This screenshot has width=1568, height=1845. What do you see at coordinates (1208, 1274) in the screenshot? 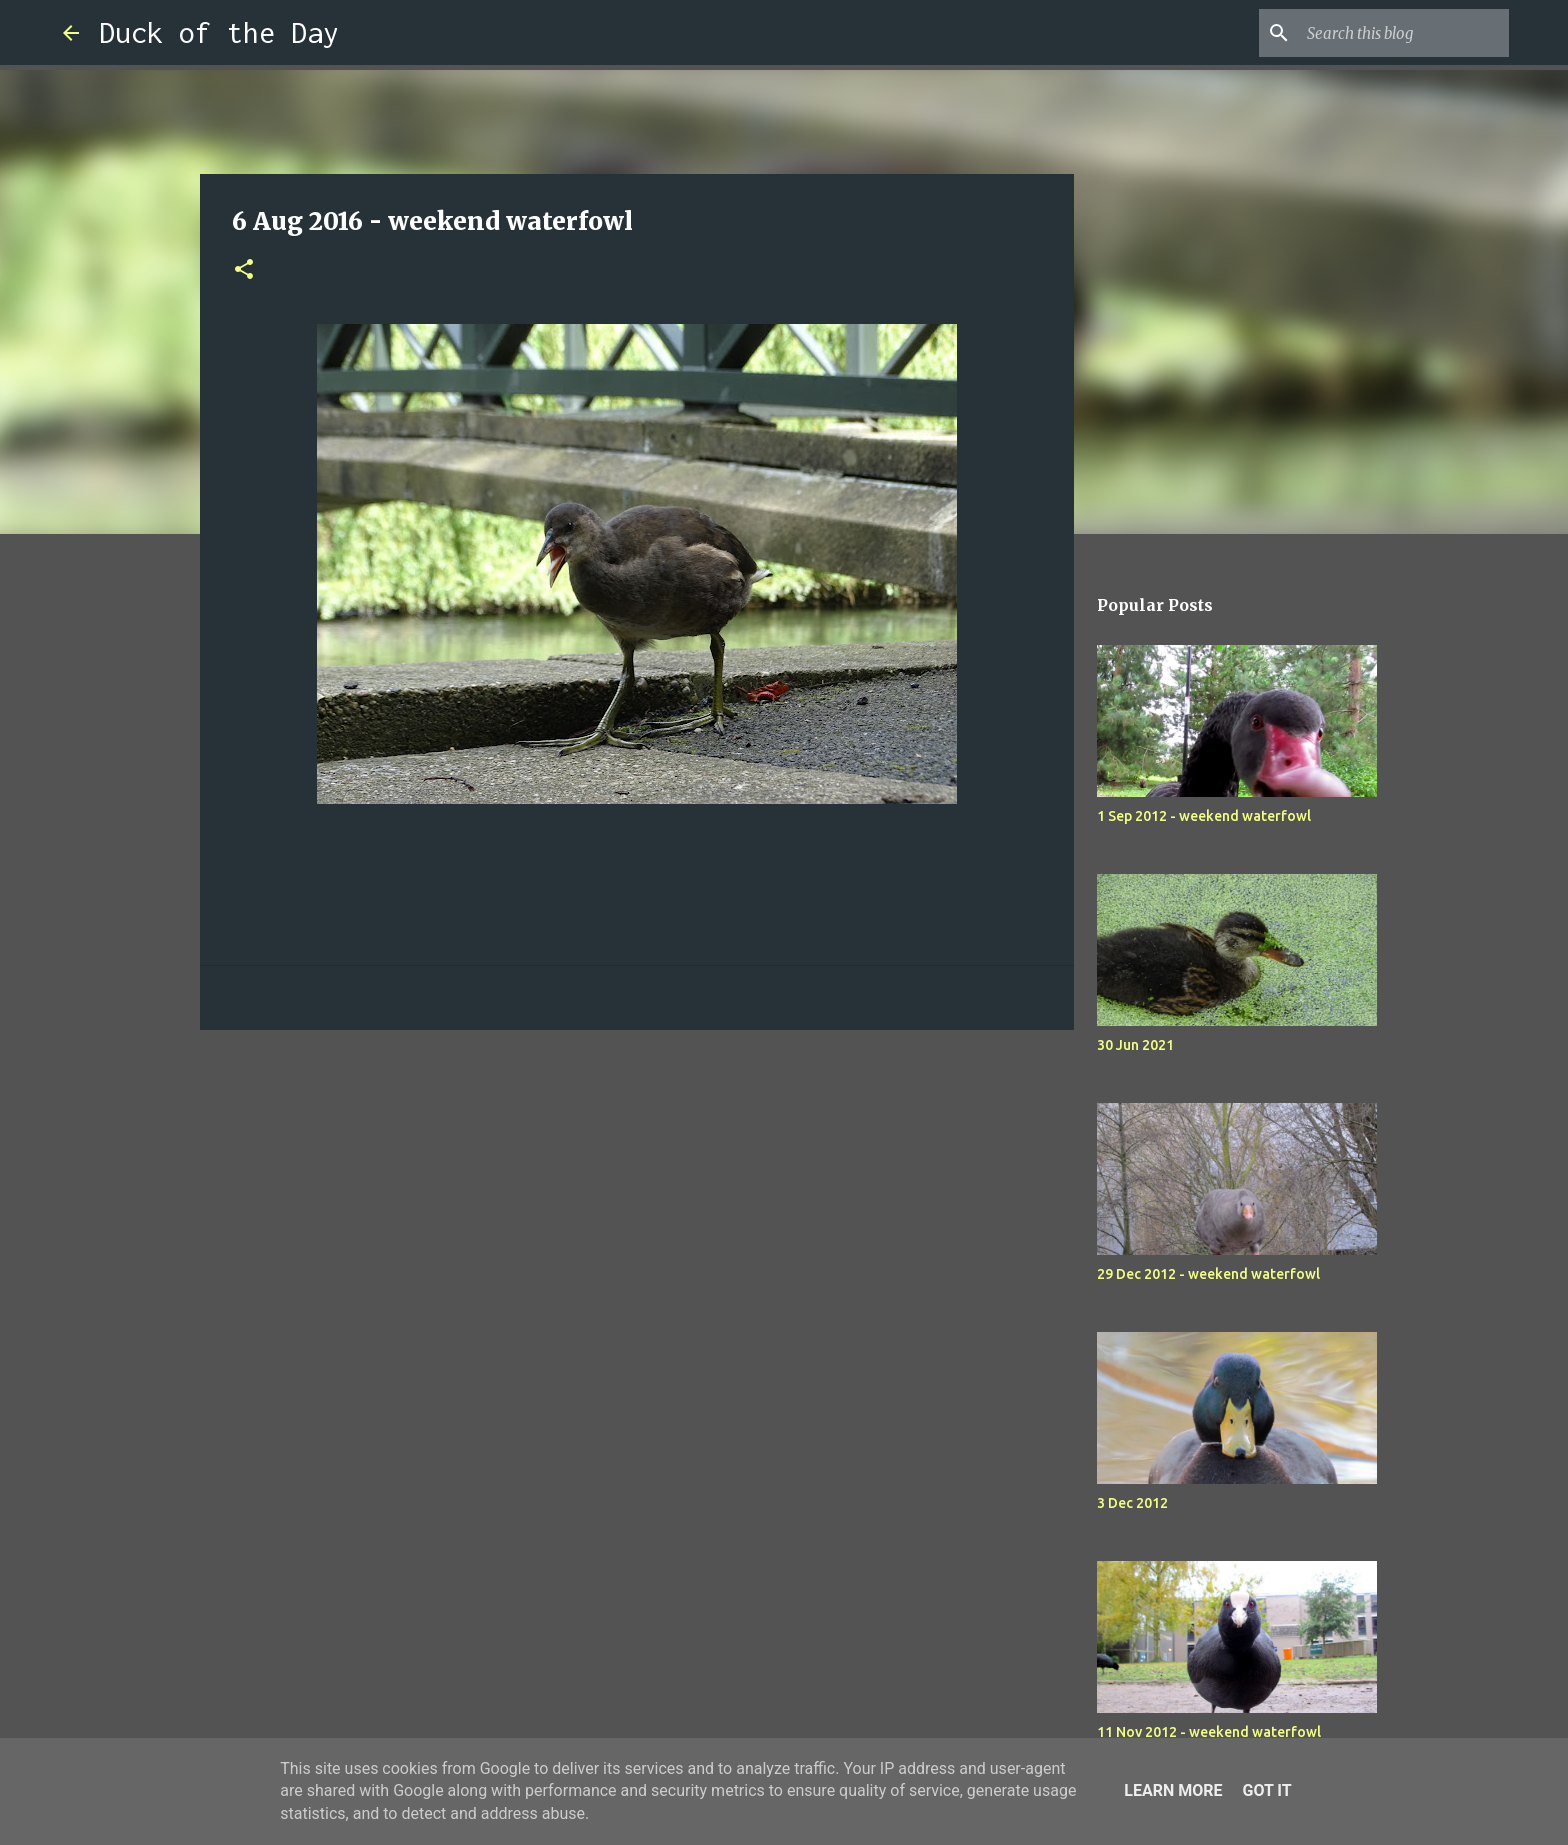
I see `29 Dec 2012 - weekend waterfowl` at bounding box center [1208, 1274].